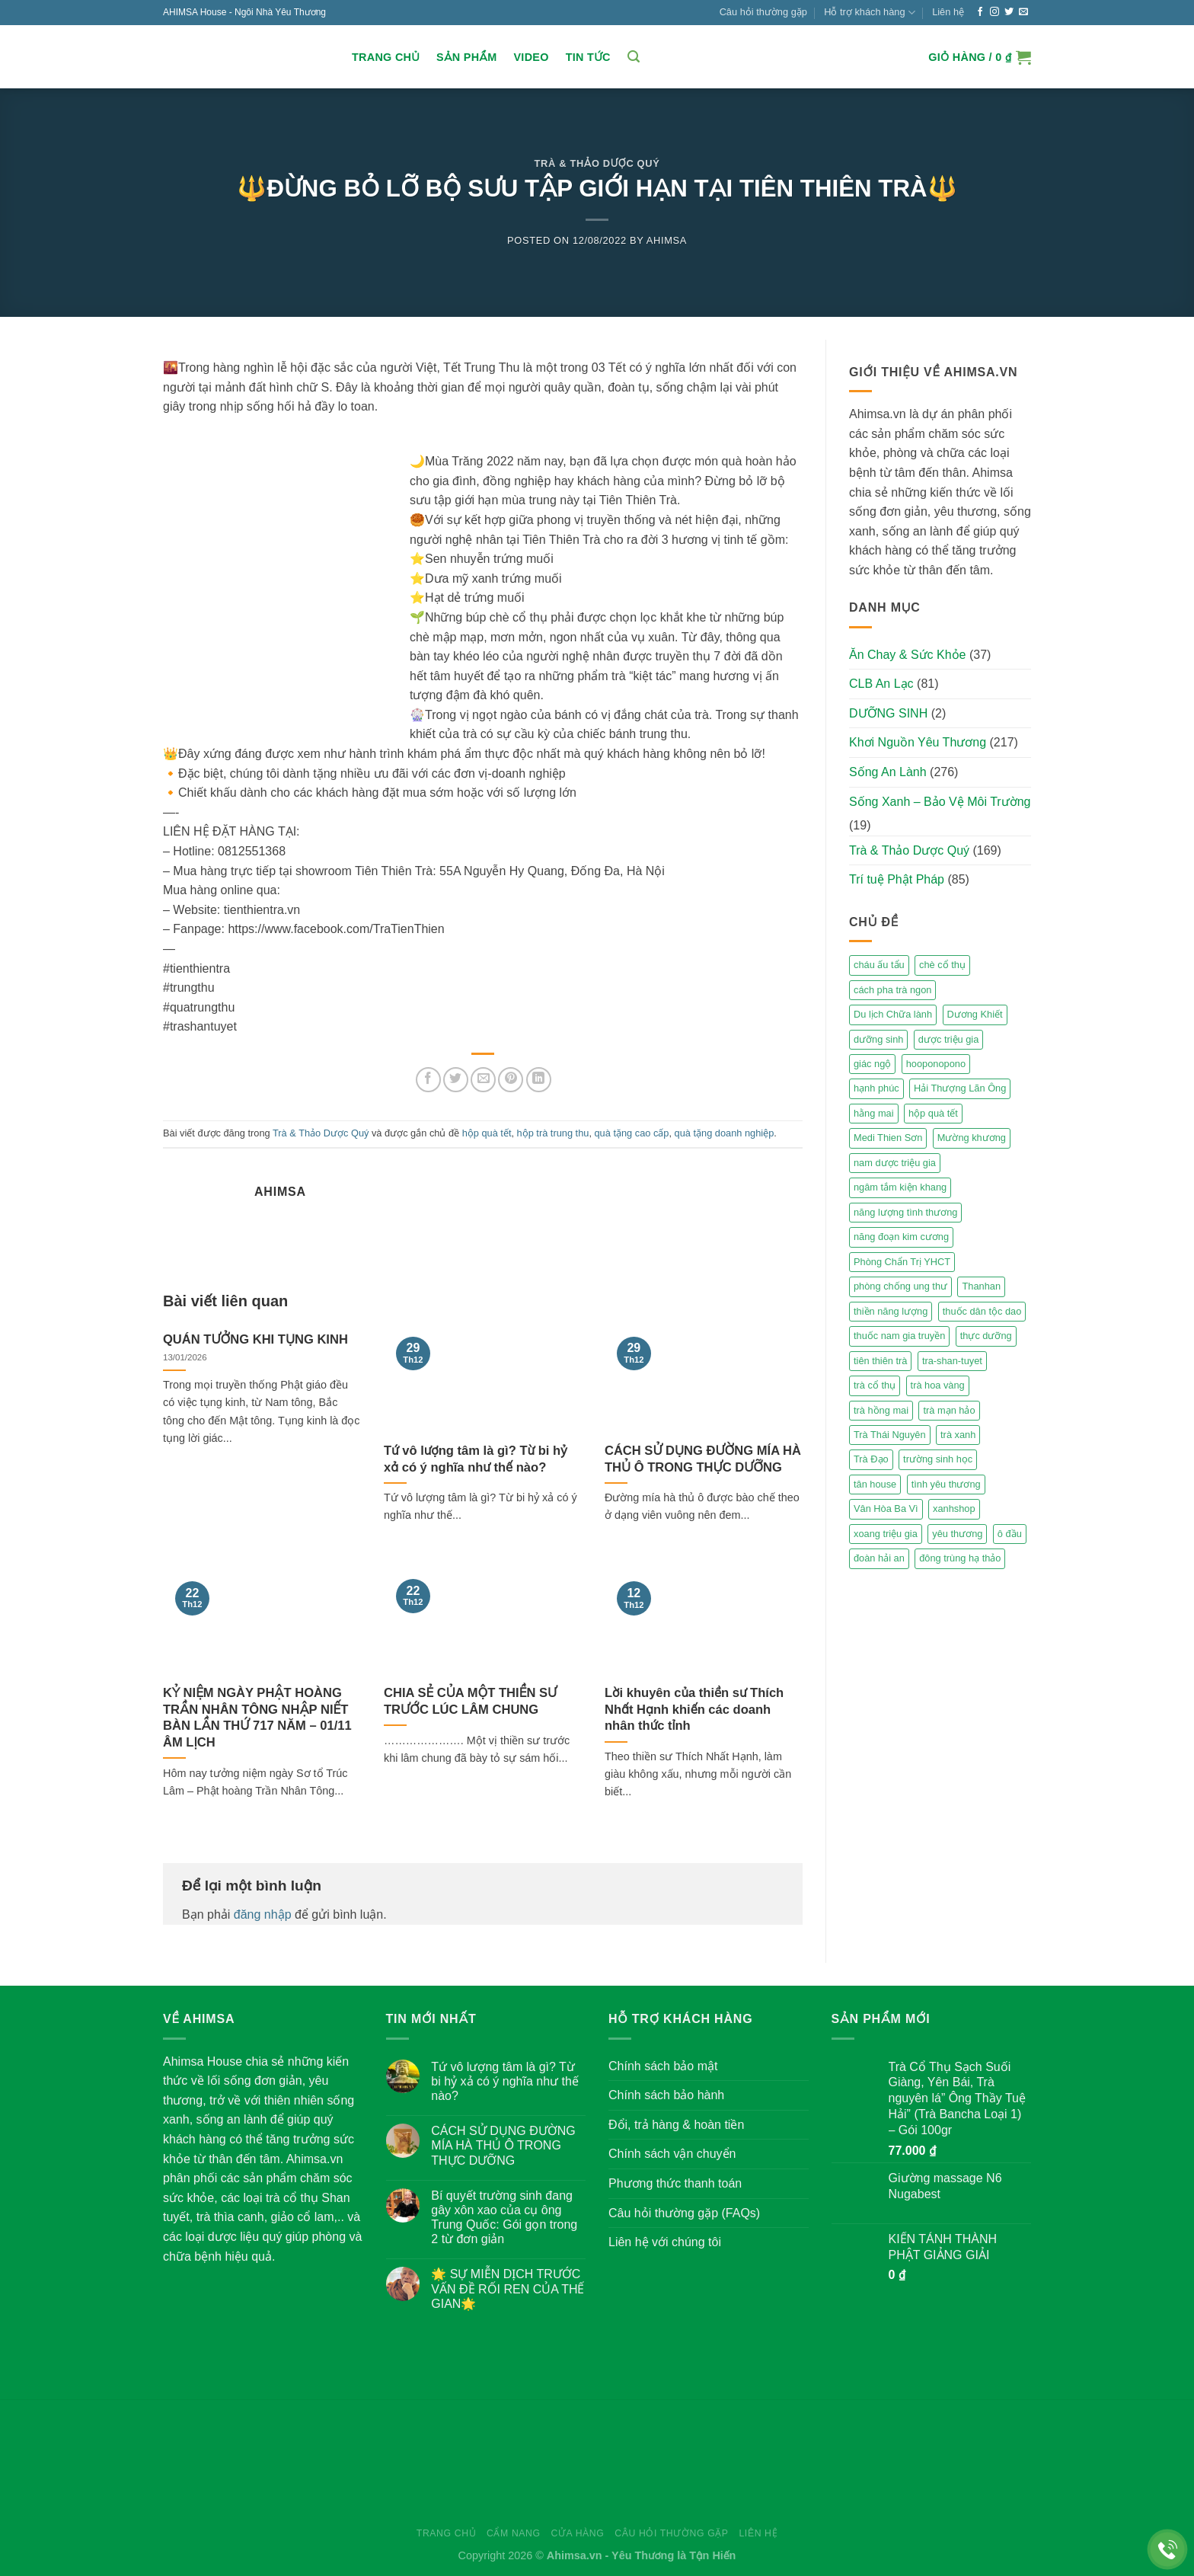 Image resolution: width=1194 pixels, height=2576 pixels. What do you see at coordinates (892, 990) in the screenshot?
I see `cách pha trà ngon [cách pha trà ngon (2 mục)]` at bounding box center [892, 990].